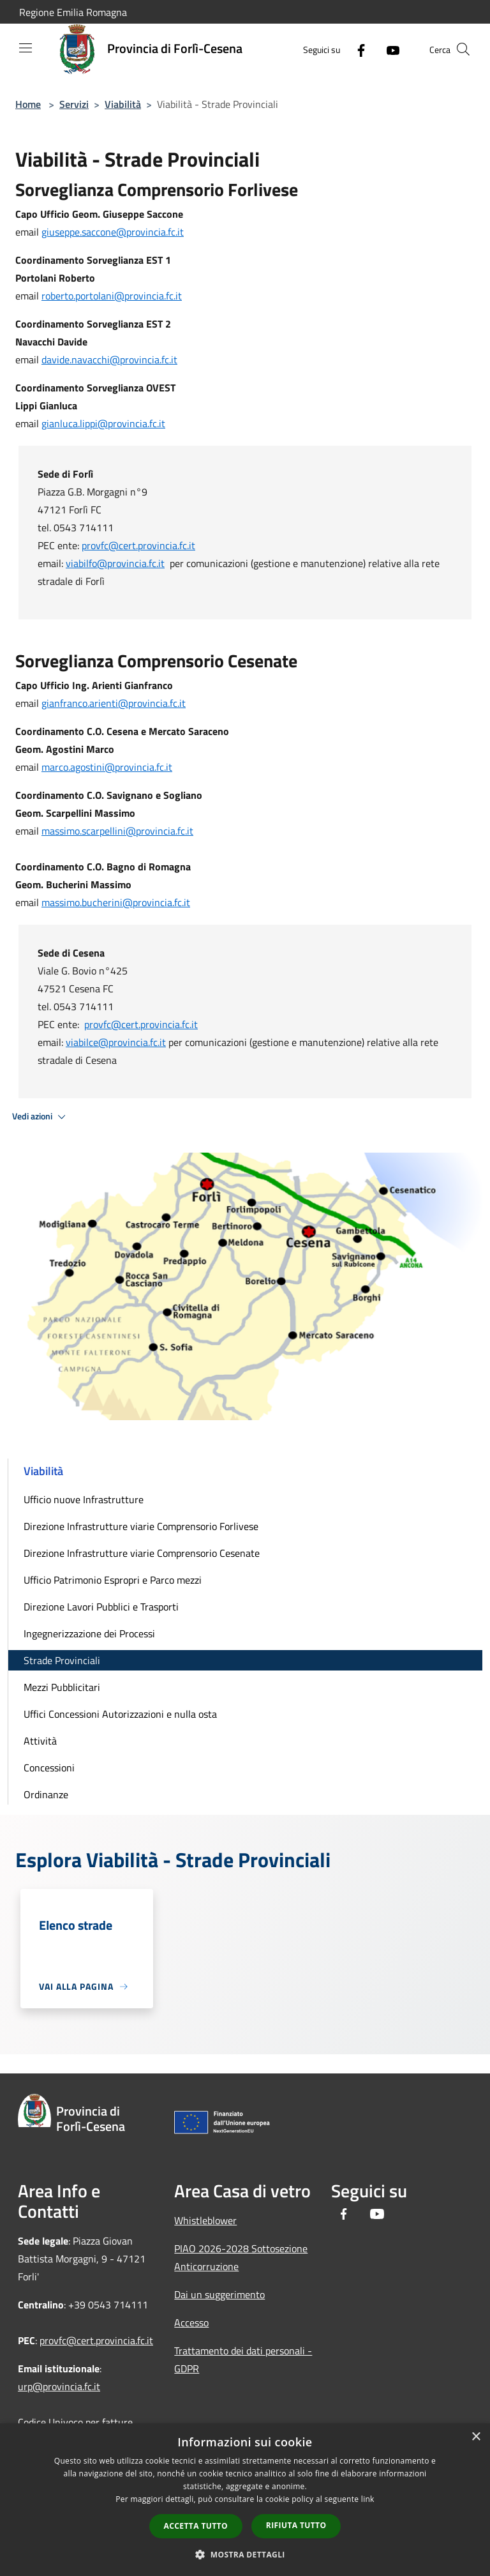  Describe the element at coordinates (113, 703) in the screenshot. I see `gianfranco.arienti@provincia.fc.it` at that location.